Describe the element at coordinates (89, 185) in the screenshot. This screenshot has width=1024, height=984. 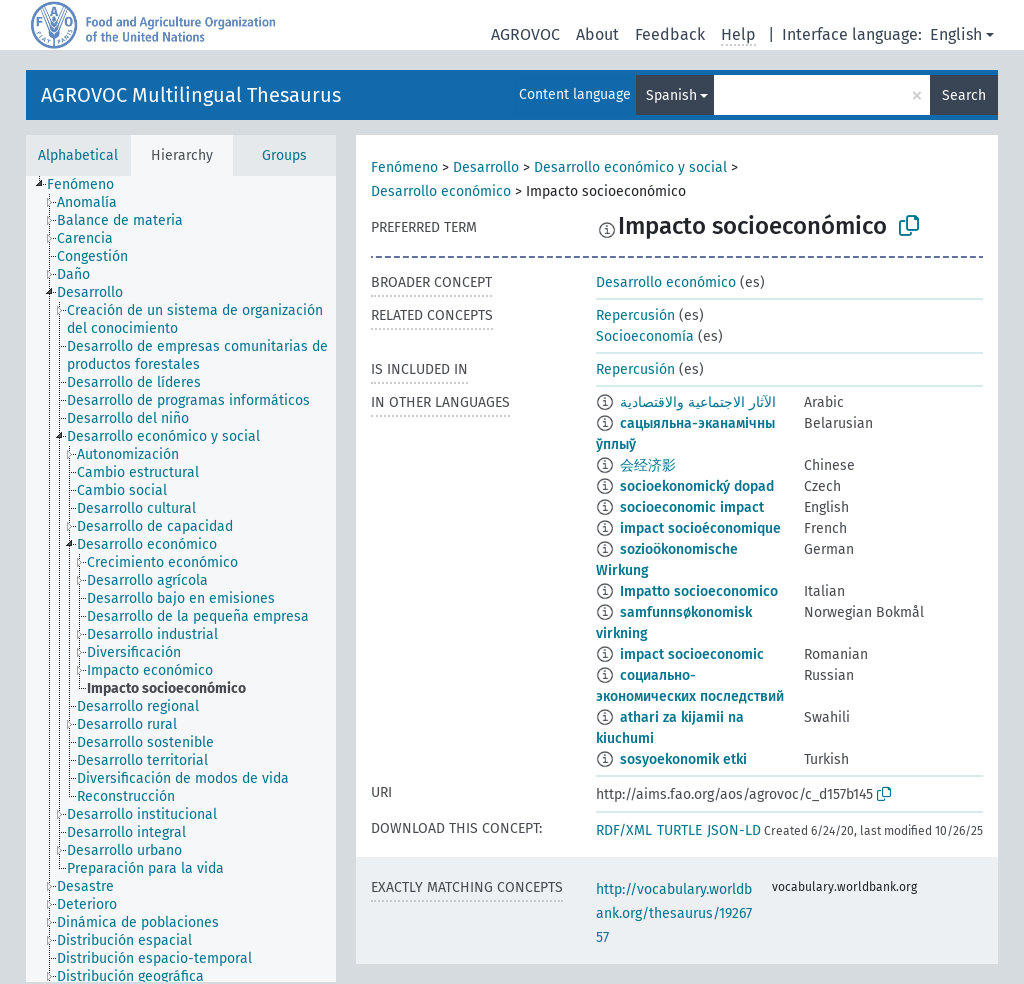
I see `[treeitem]` at that location.